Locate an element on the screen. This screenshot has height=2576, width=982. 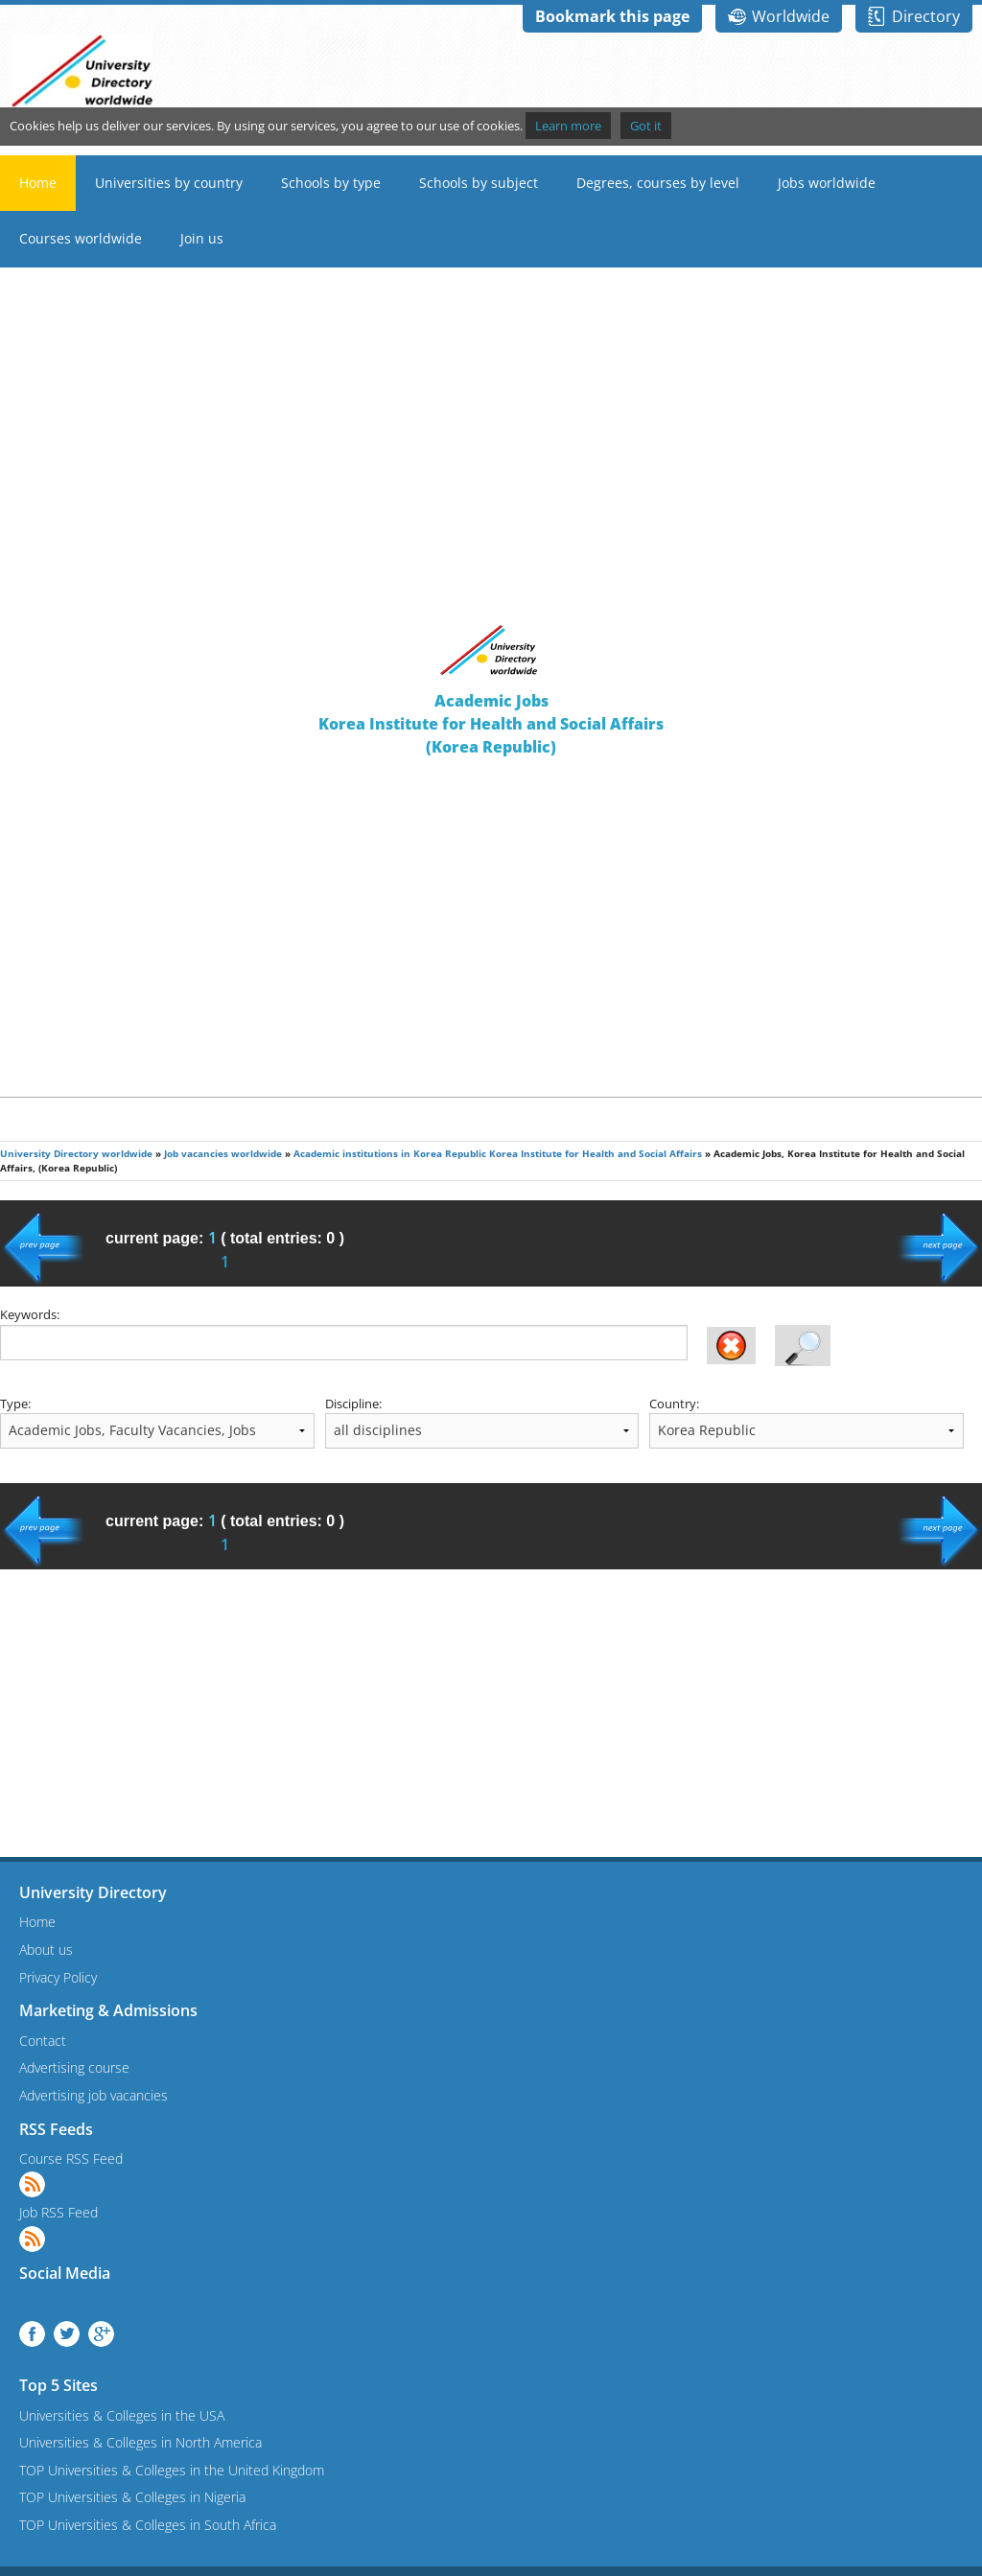
Worldwide is located at coordinates (791, 16).